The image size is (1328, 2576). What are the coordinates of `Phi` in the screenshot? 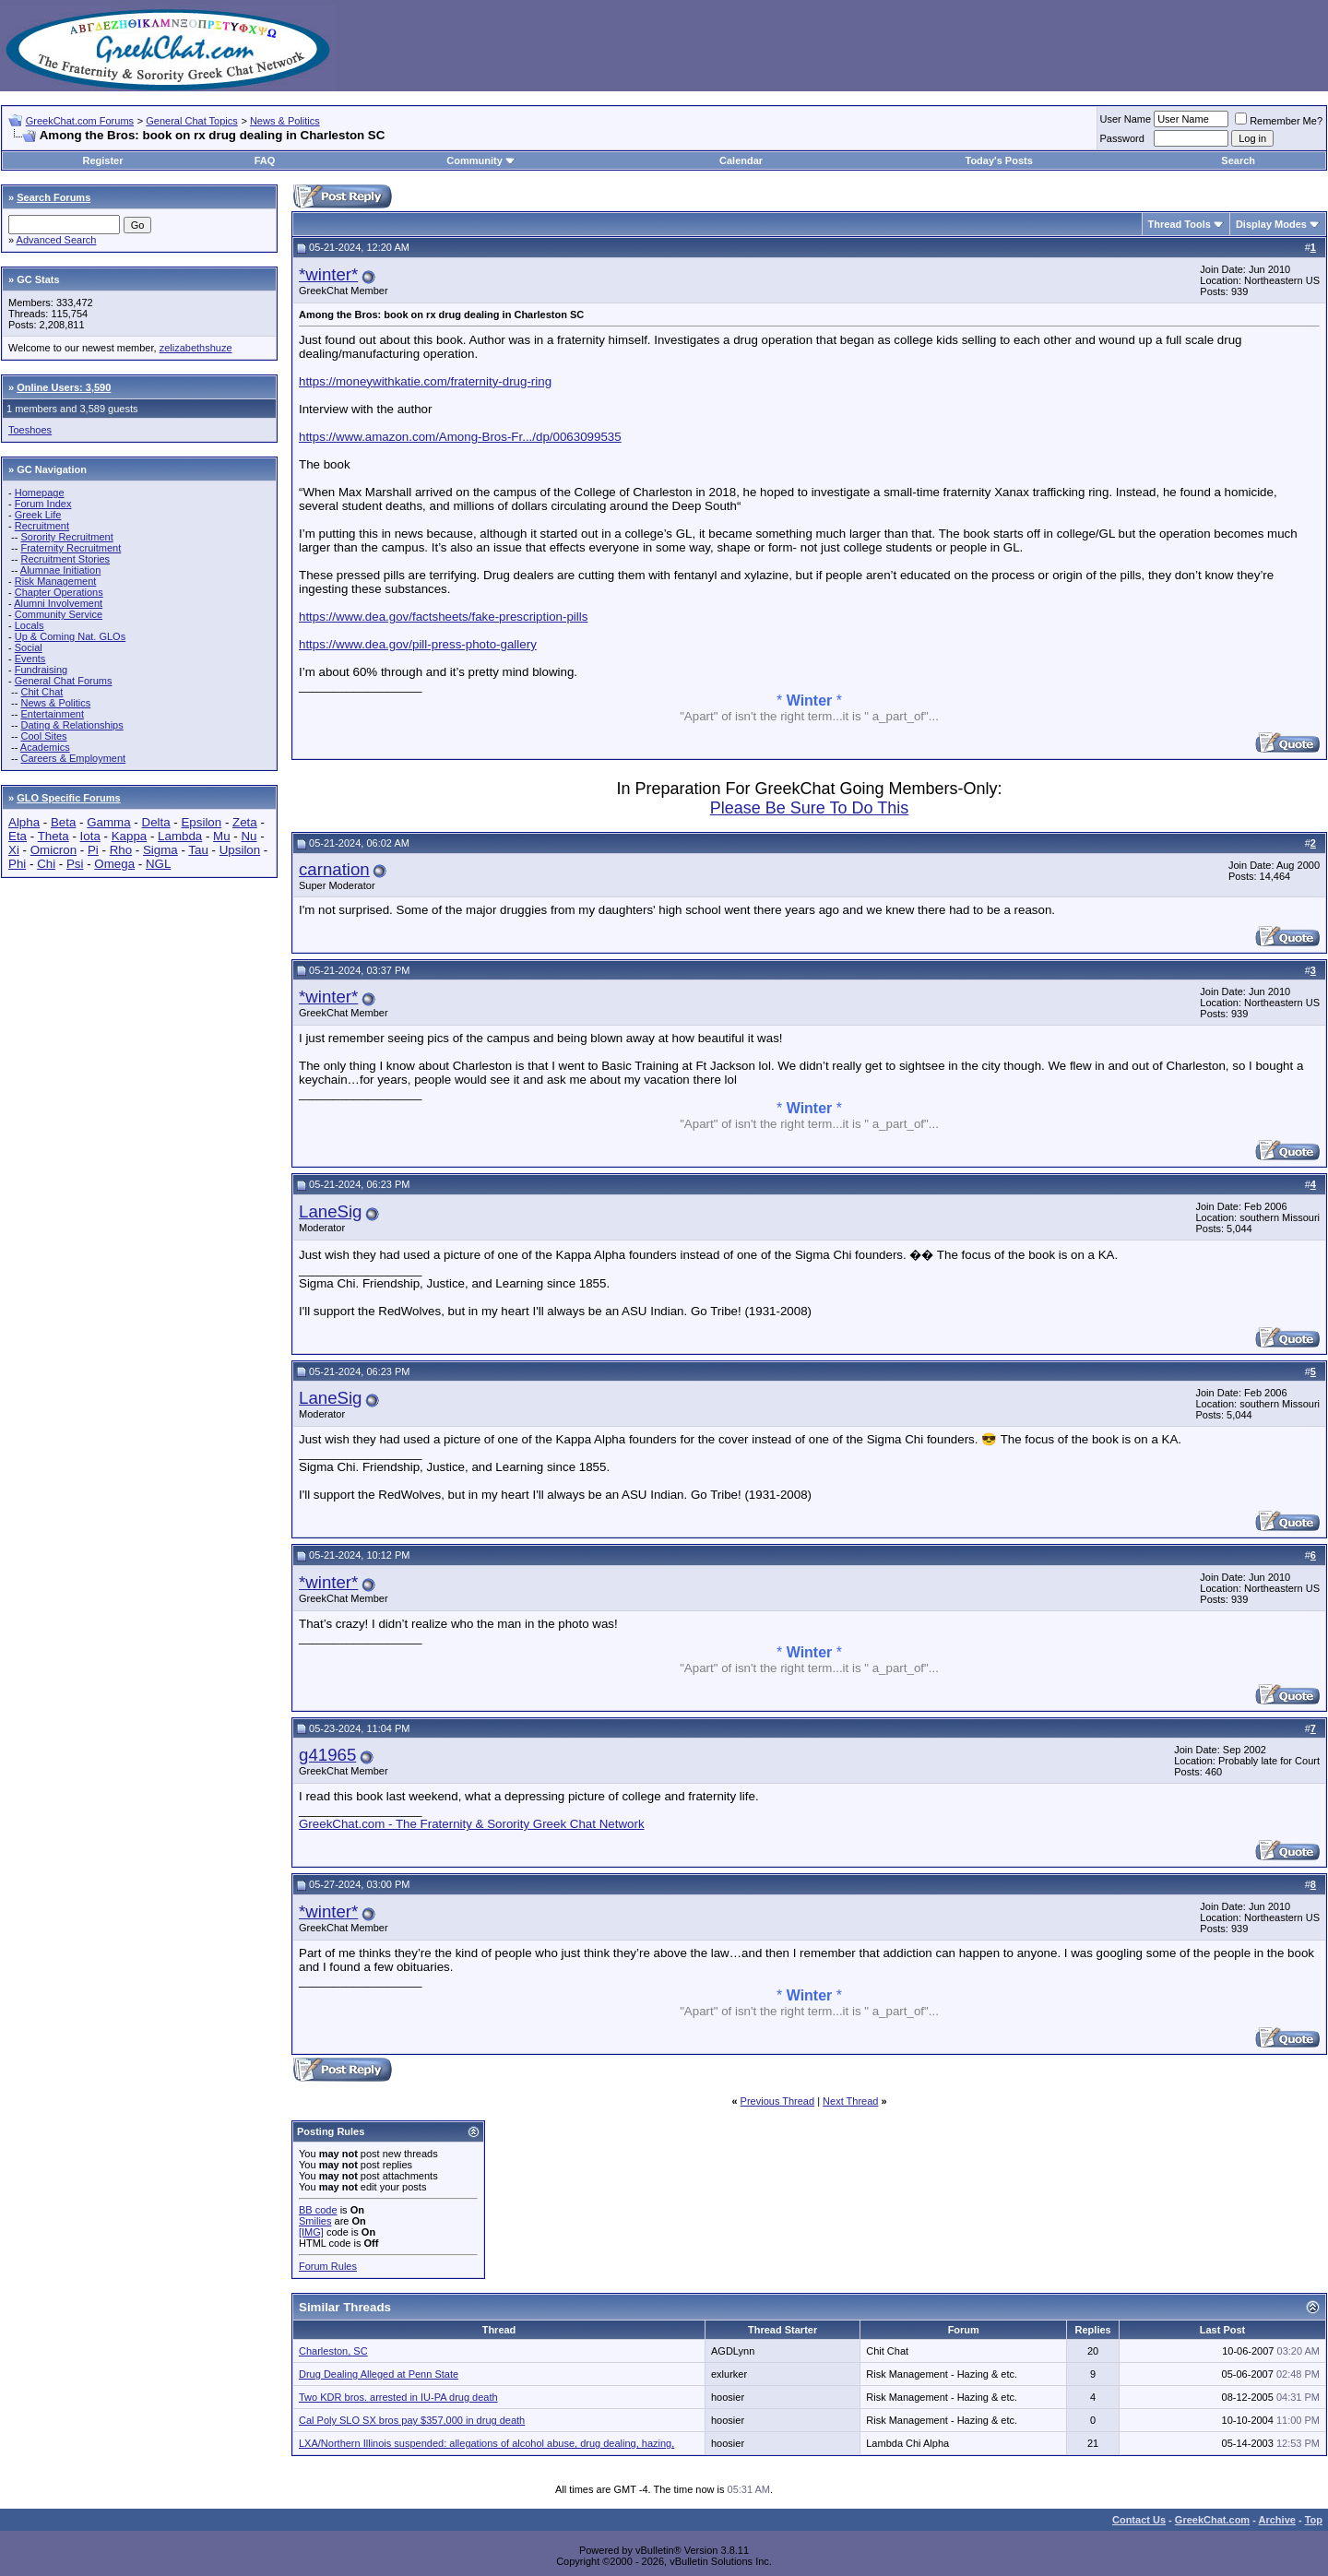 It's located at (17, 864).